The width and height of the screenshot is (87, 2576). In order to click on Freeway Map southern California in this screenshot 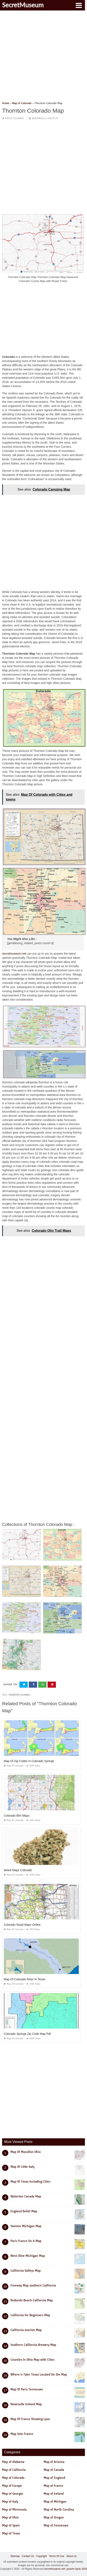, I will do `click(33, 2285)`.